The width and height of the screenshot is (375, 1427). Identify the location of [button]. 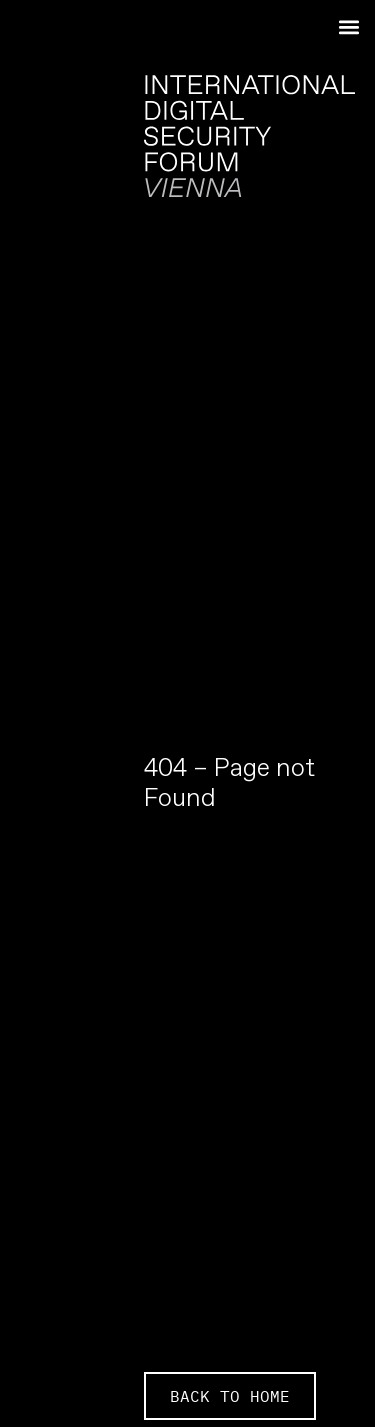
(348, 26).